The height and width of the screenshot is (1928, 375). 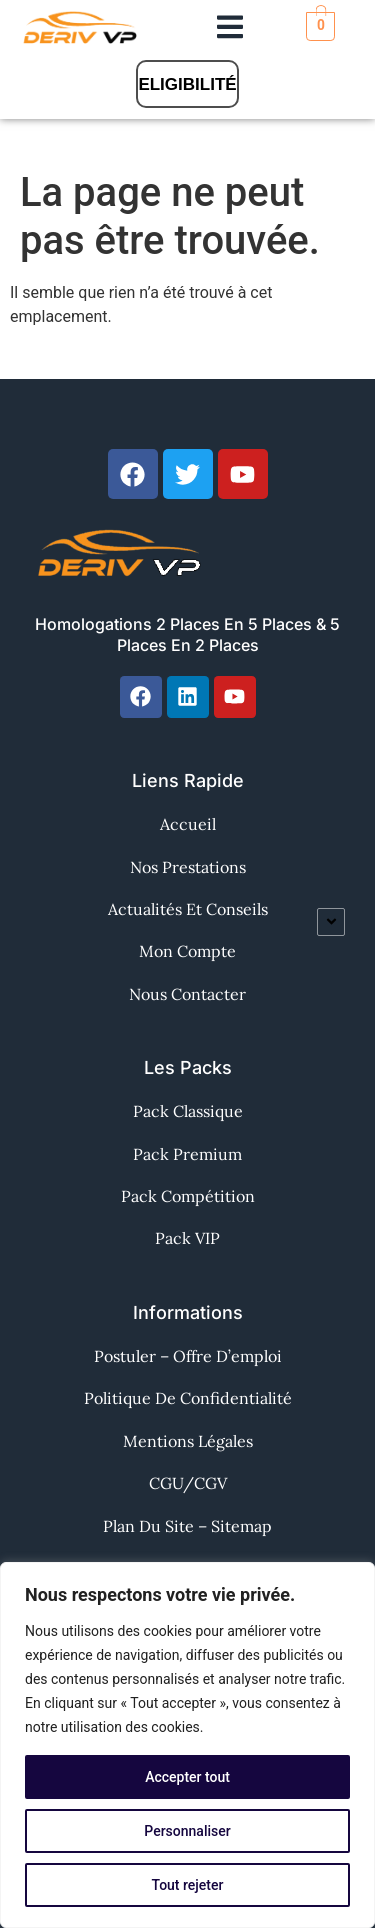 What do you see at coordinates (187, 1238) in the screenshot?
I see `Pack VIP` at bounding box center [187, 1238].